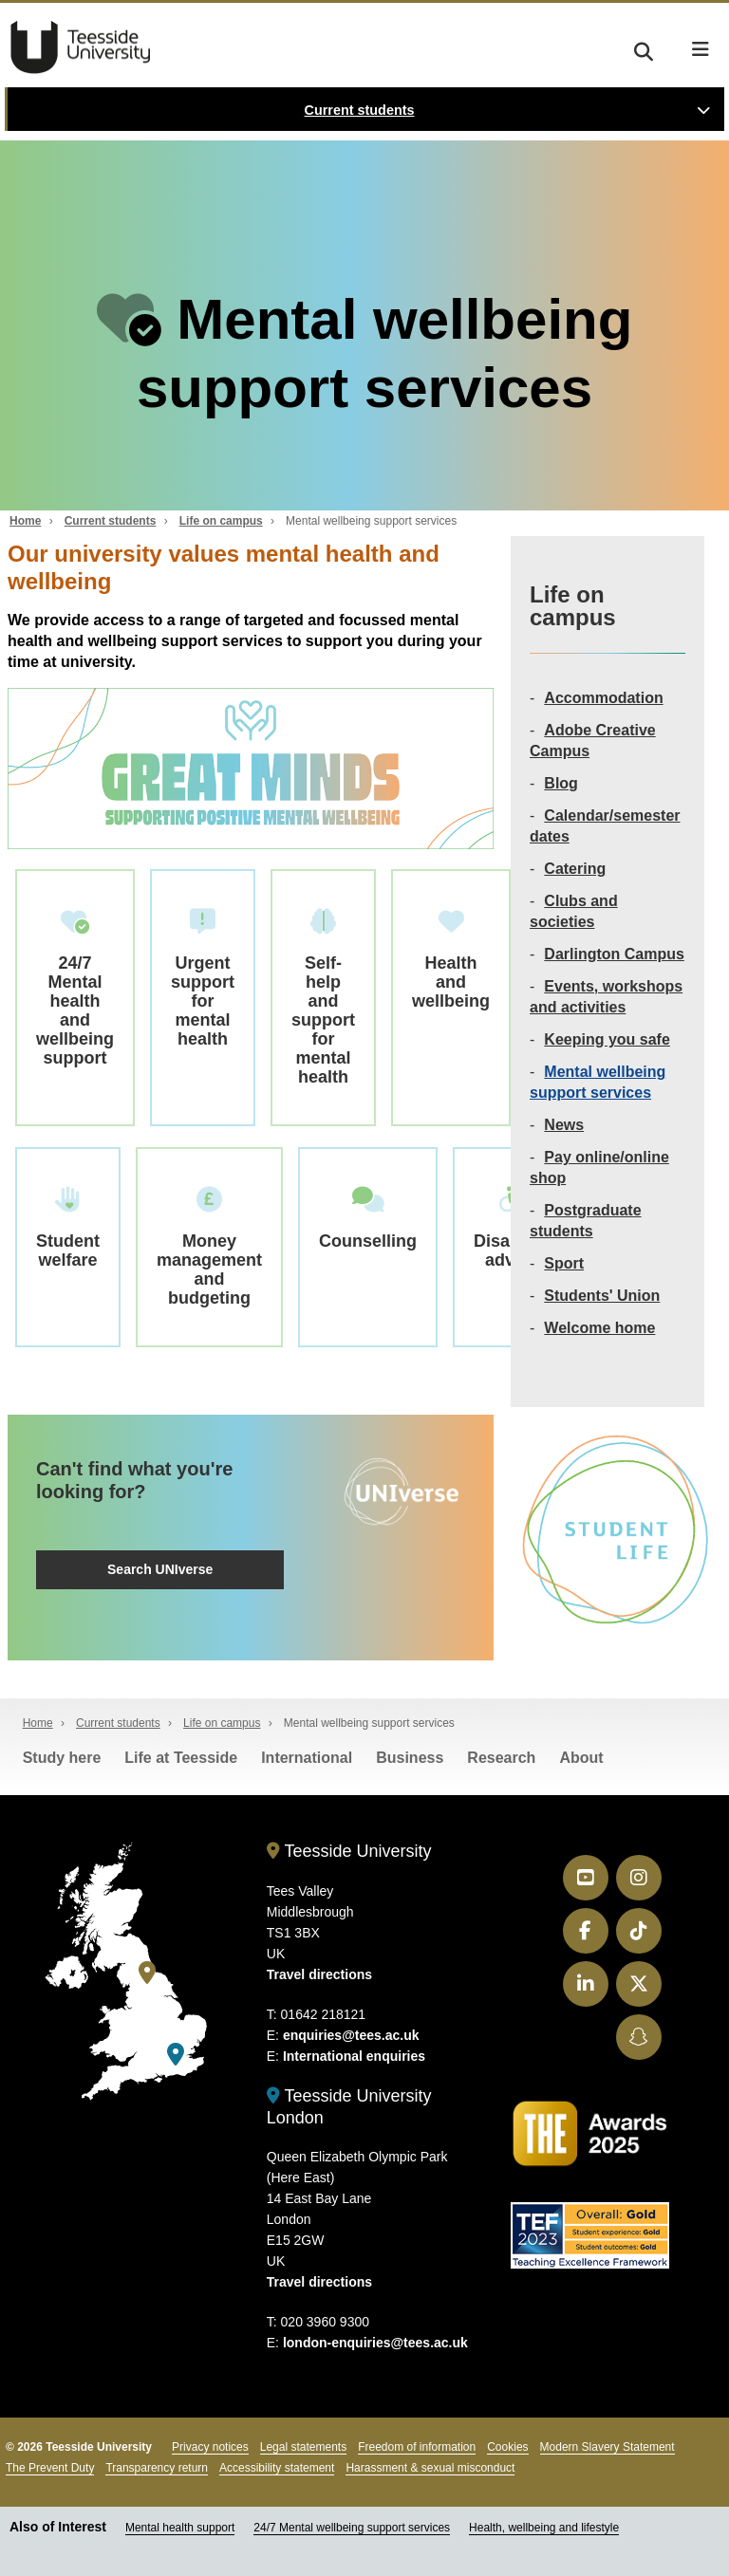 The image size is (729, 2576). I want to click on Legal statements, so click(303, 2447).